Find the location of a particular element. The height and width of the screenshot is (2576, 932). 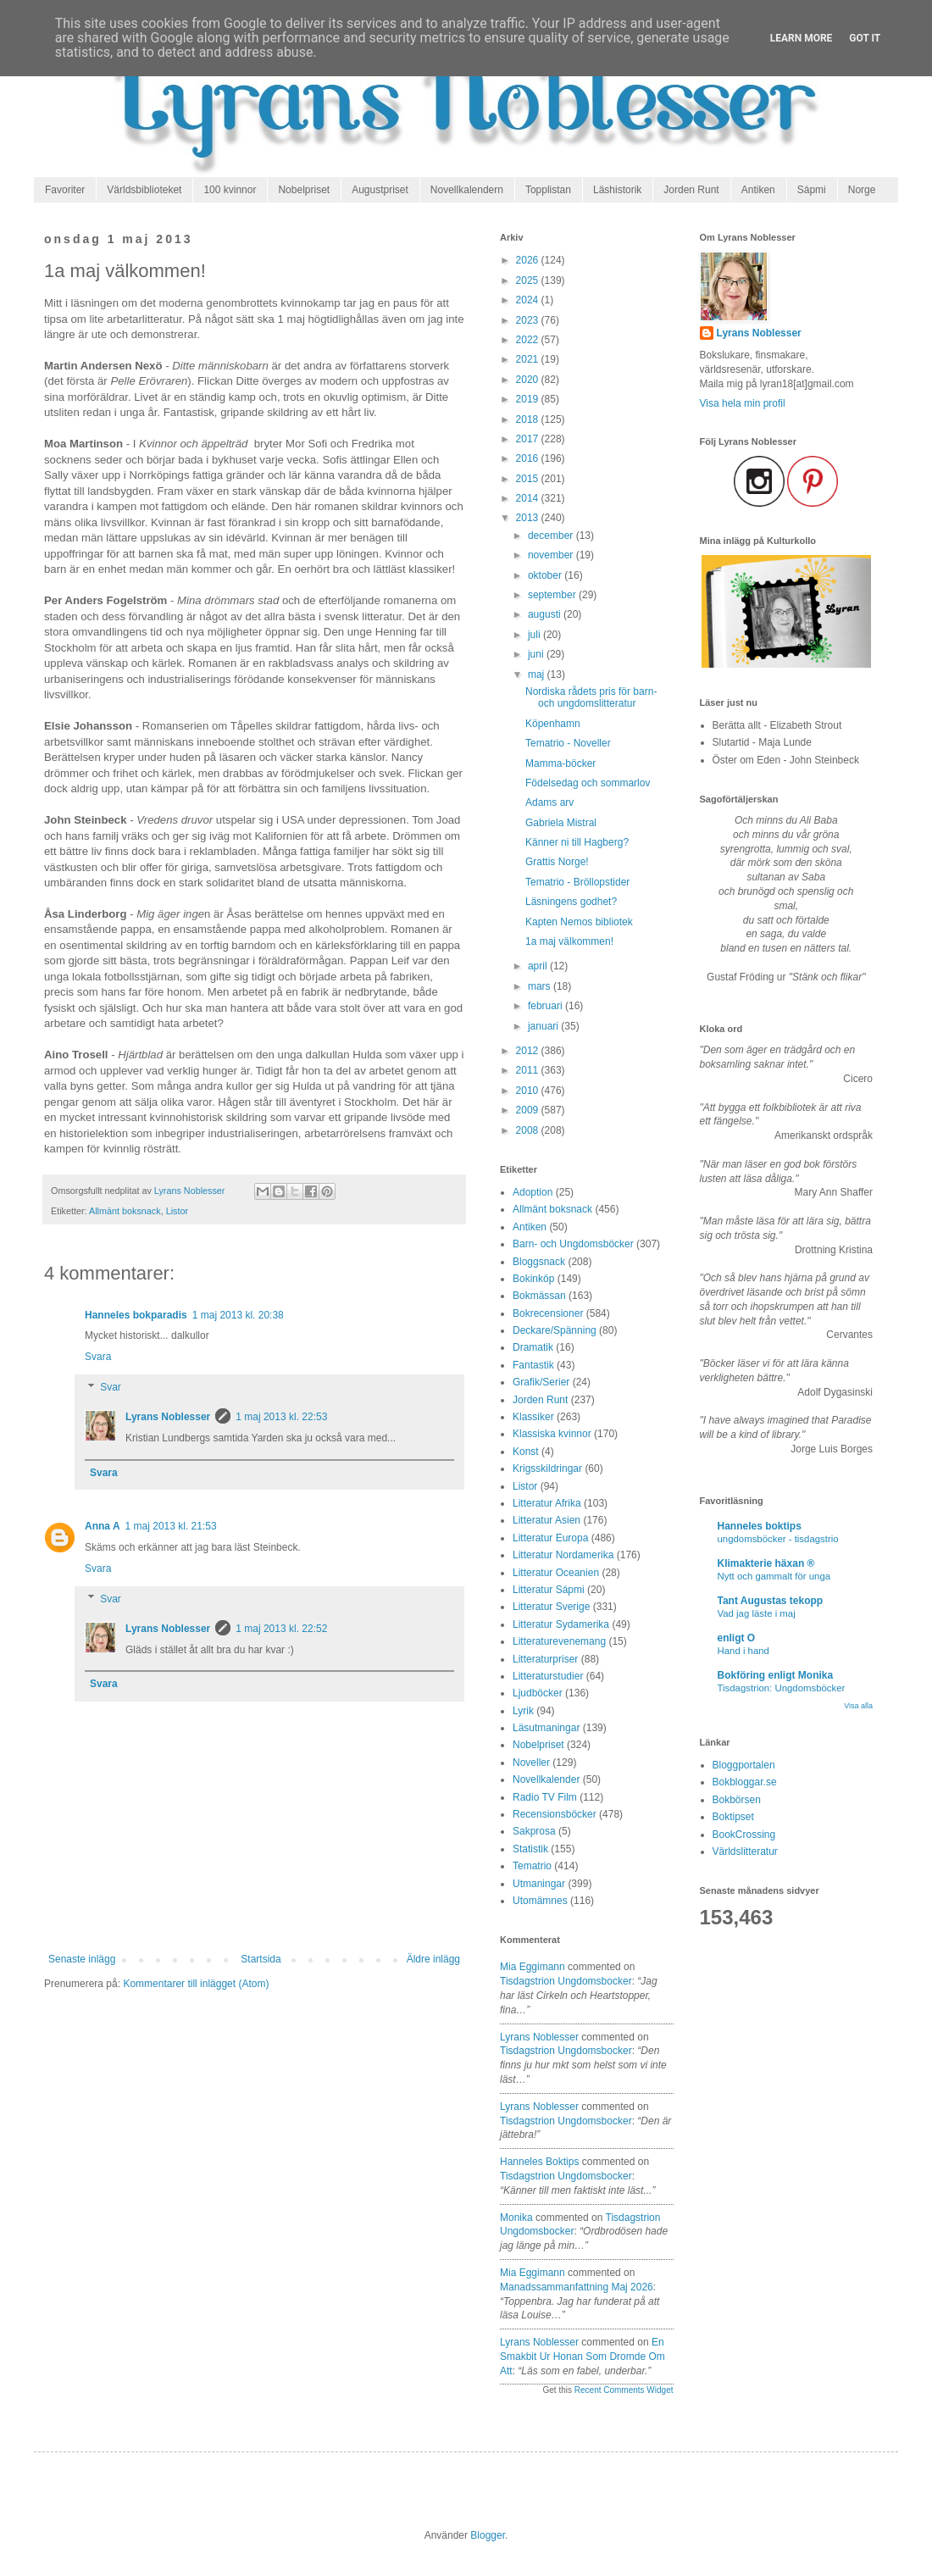

Hanneles bokparadis is located at coordinates (136, 1315).